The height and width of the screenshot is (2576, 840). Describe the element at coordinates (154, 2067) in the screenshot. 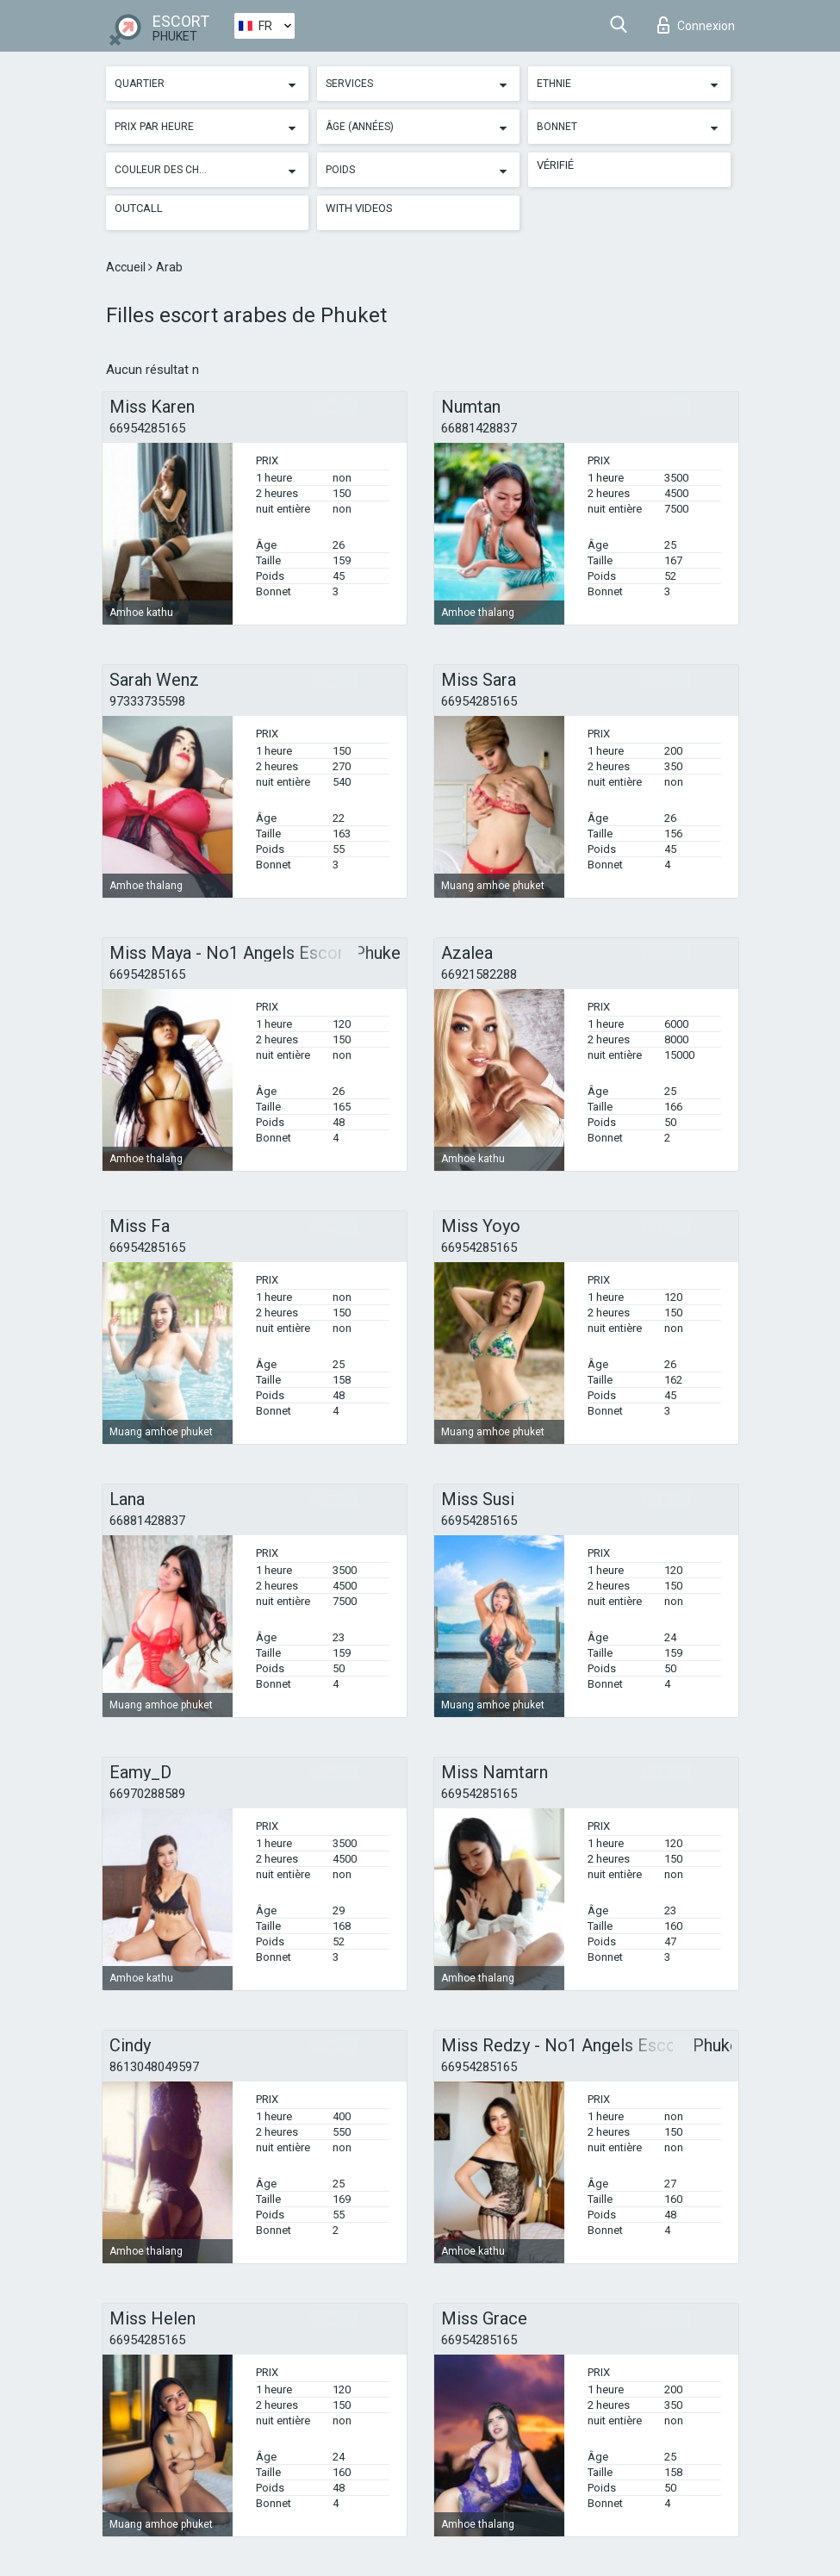

I see `8613048049597` at that location.